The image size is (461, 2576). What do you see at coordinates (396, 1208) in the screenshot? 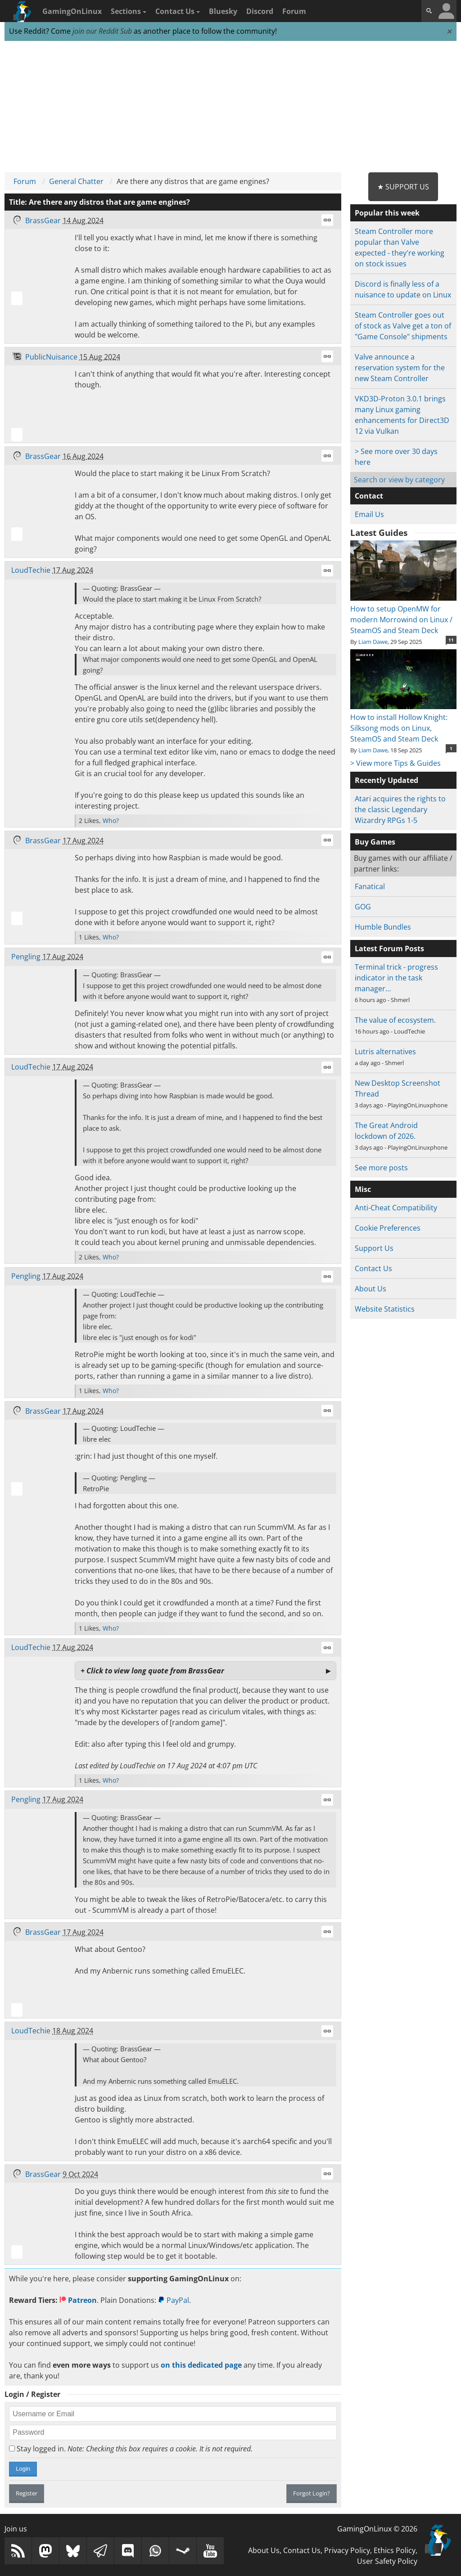
I see `Anti-Cheat Compatibility` at bounding box center [396, 1208].